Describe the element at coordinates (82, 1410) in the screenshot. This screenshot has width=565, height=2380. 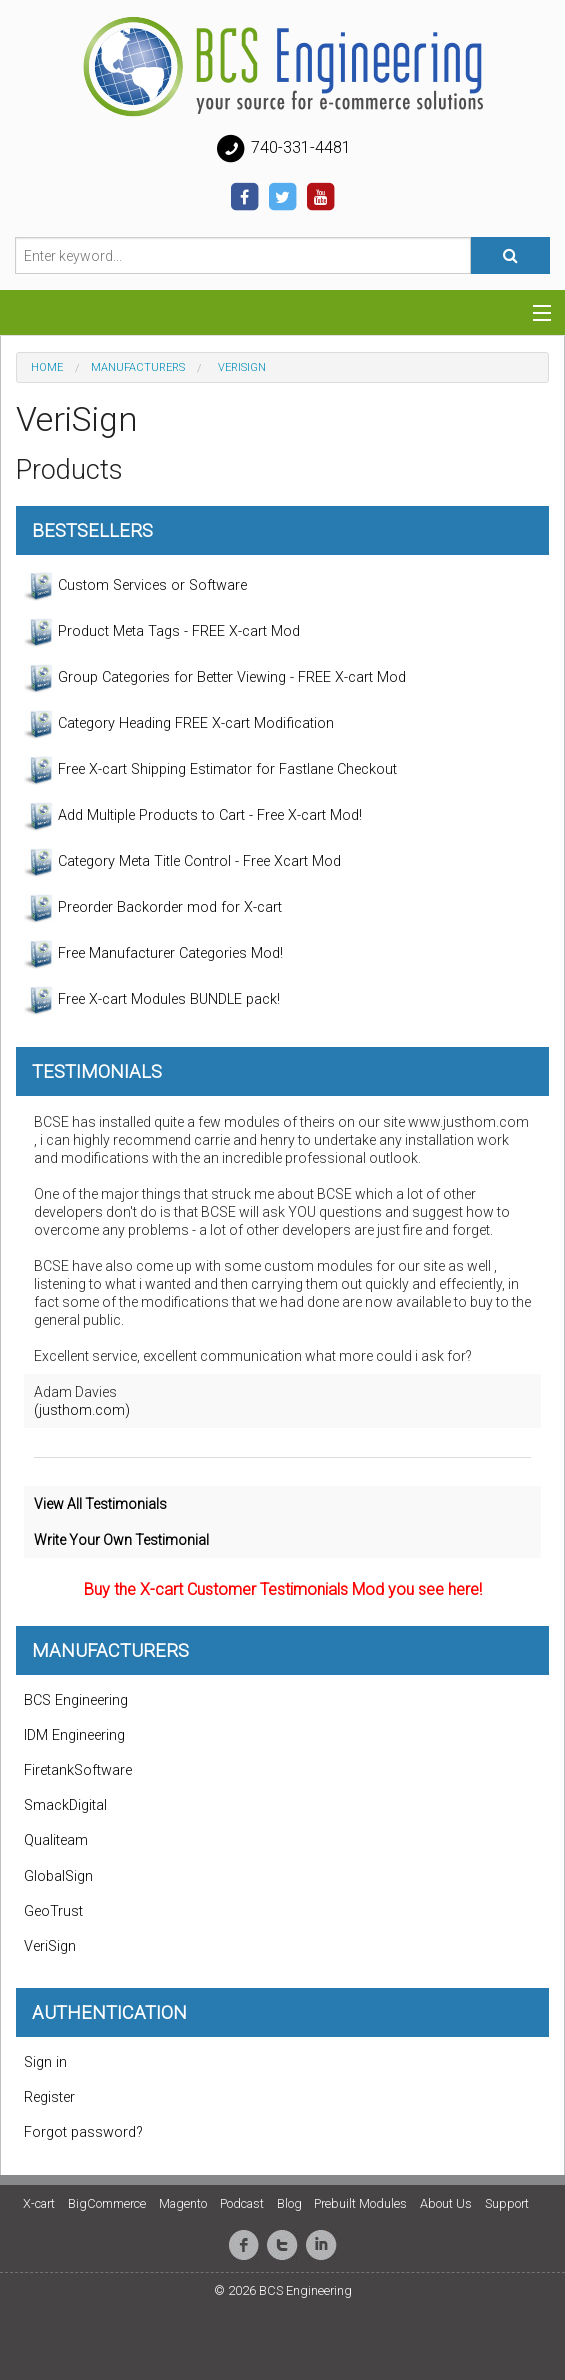
I see `(justhom.com)` at that location.